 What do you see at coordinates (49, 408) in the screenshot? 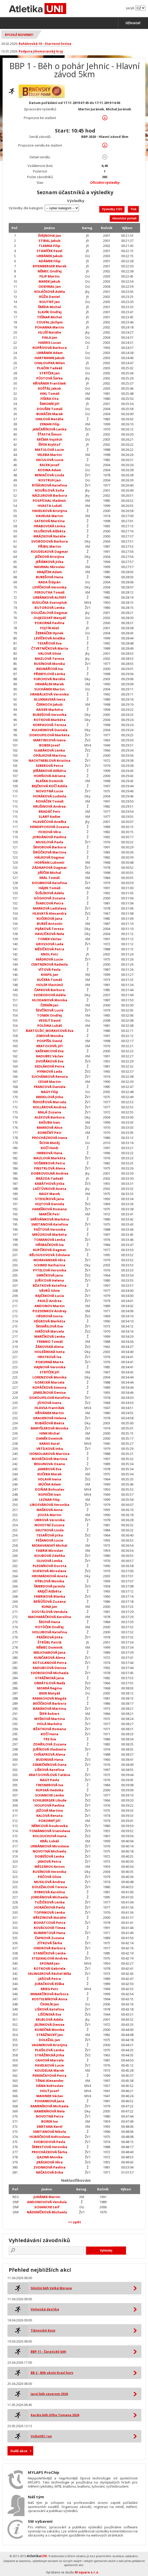
I see `DOUŠEK Tomáš` at bounding box center [49, 408].